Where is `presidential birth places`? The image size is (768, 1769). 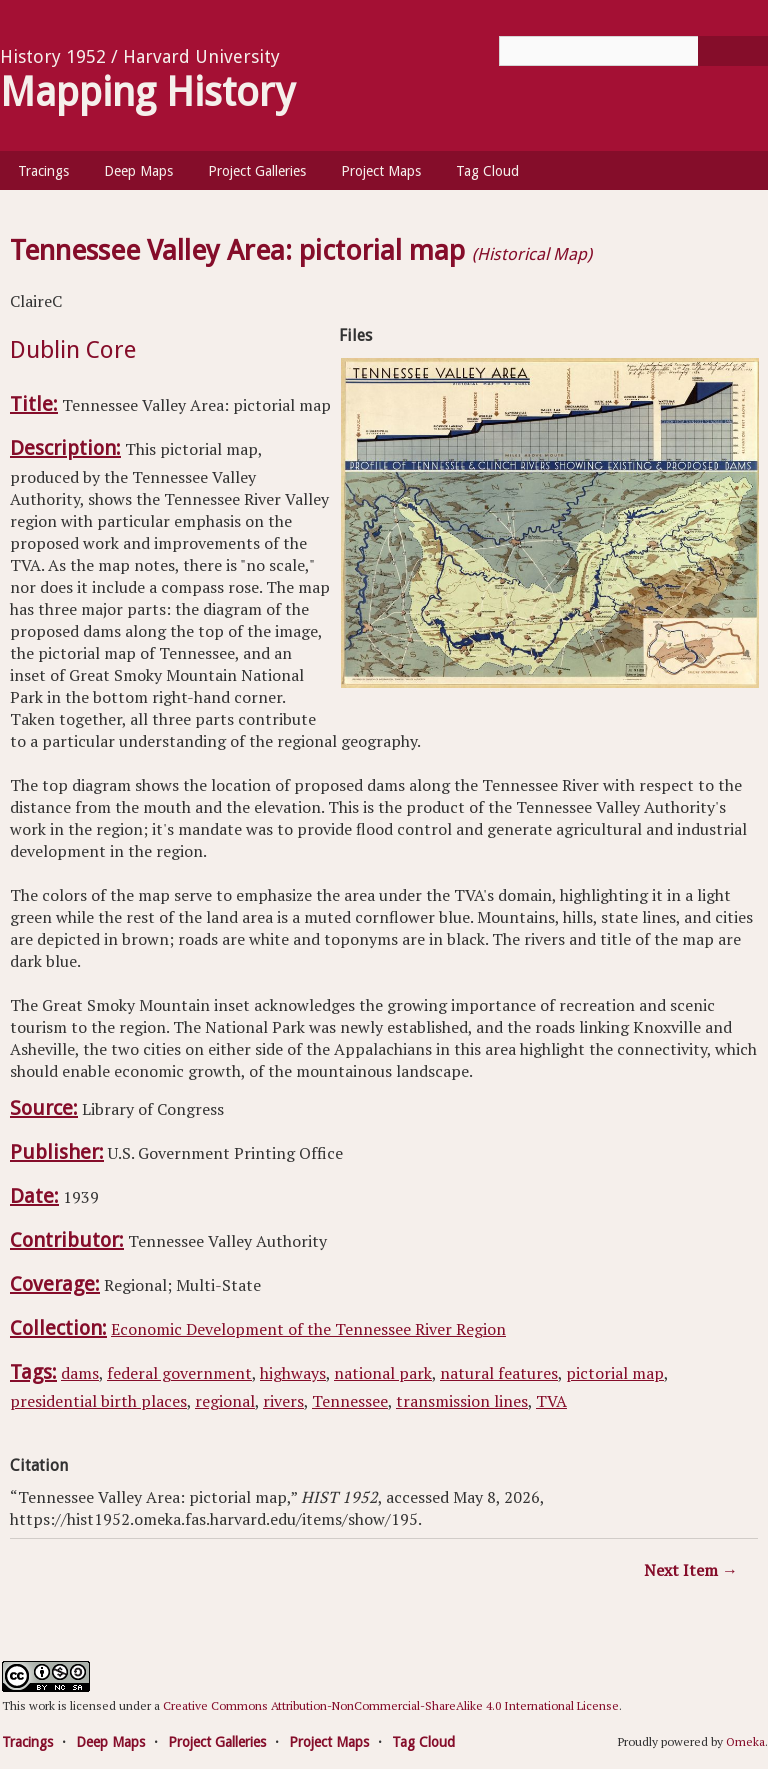
presidential birth places is located at coordinates (98, 1401).